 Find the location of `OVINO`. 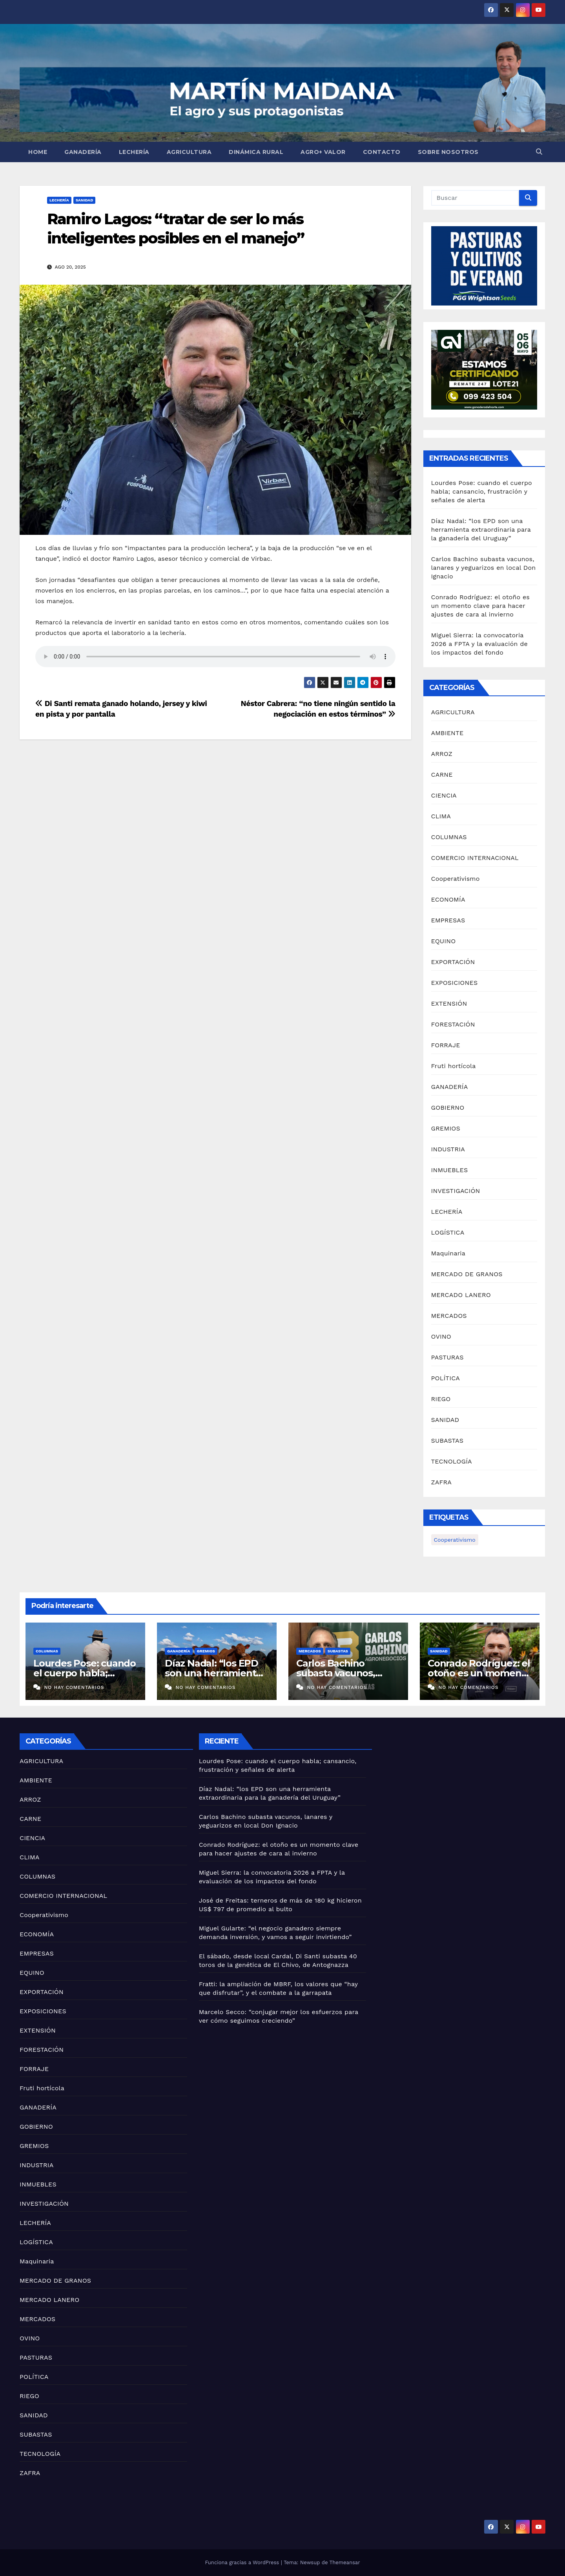

OVINO is located at coordinates (441, 1336).